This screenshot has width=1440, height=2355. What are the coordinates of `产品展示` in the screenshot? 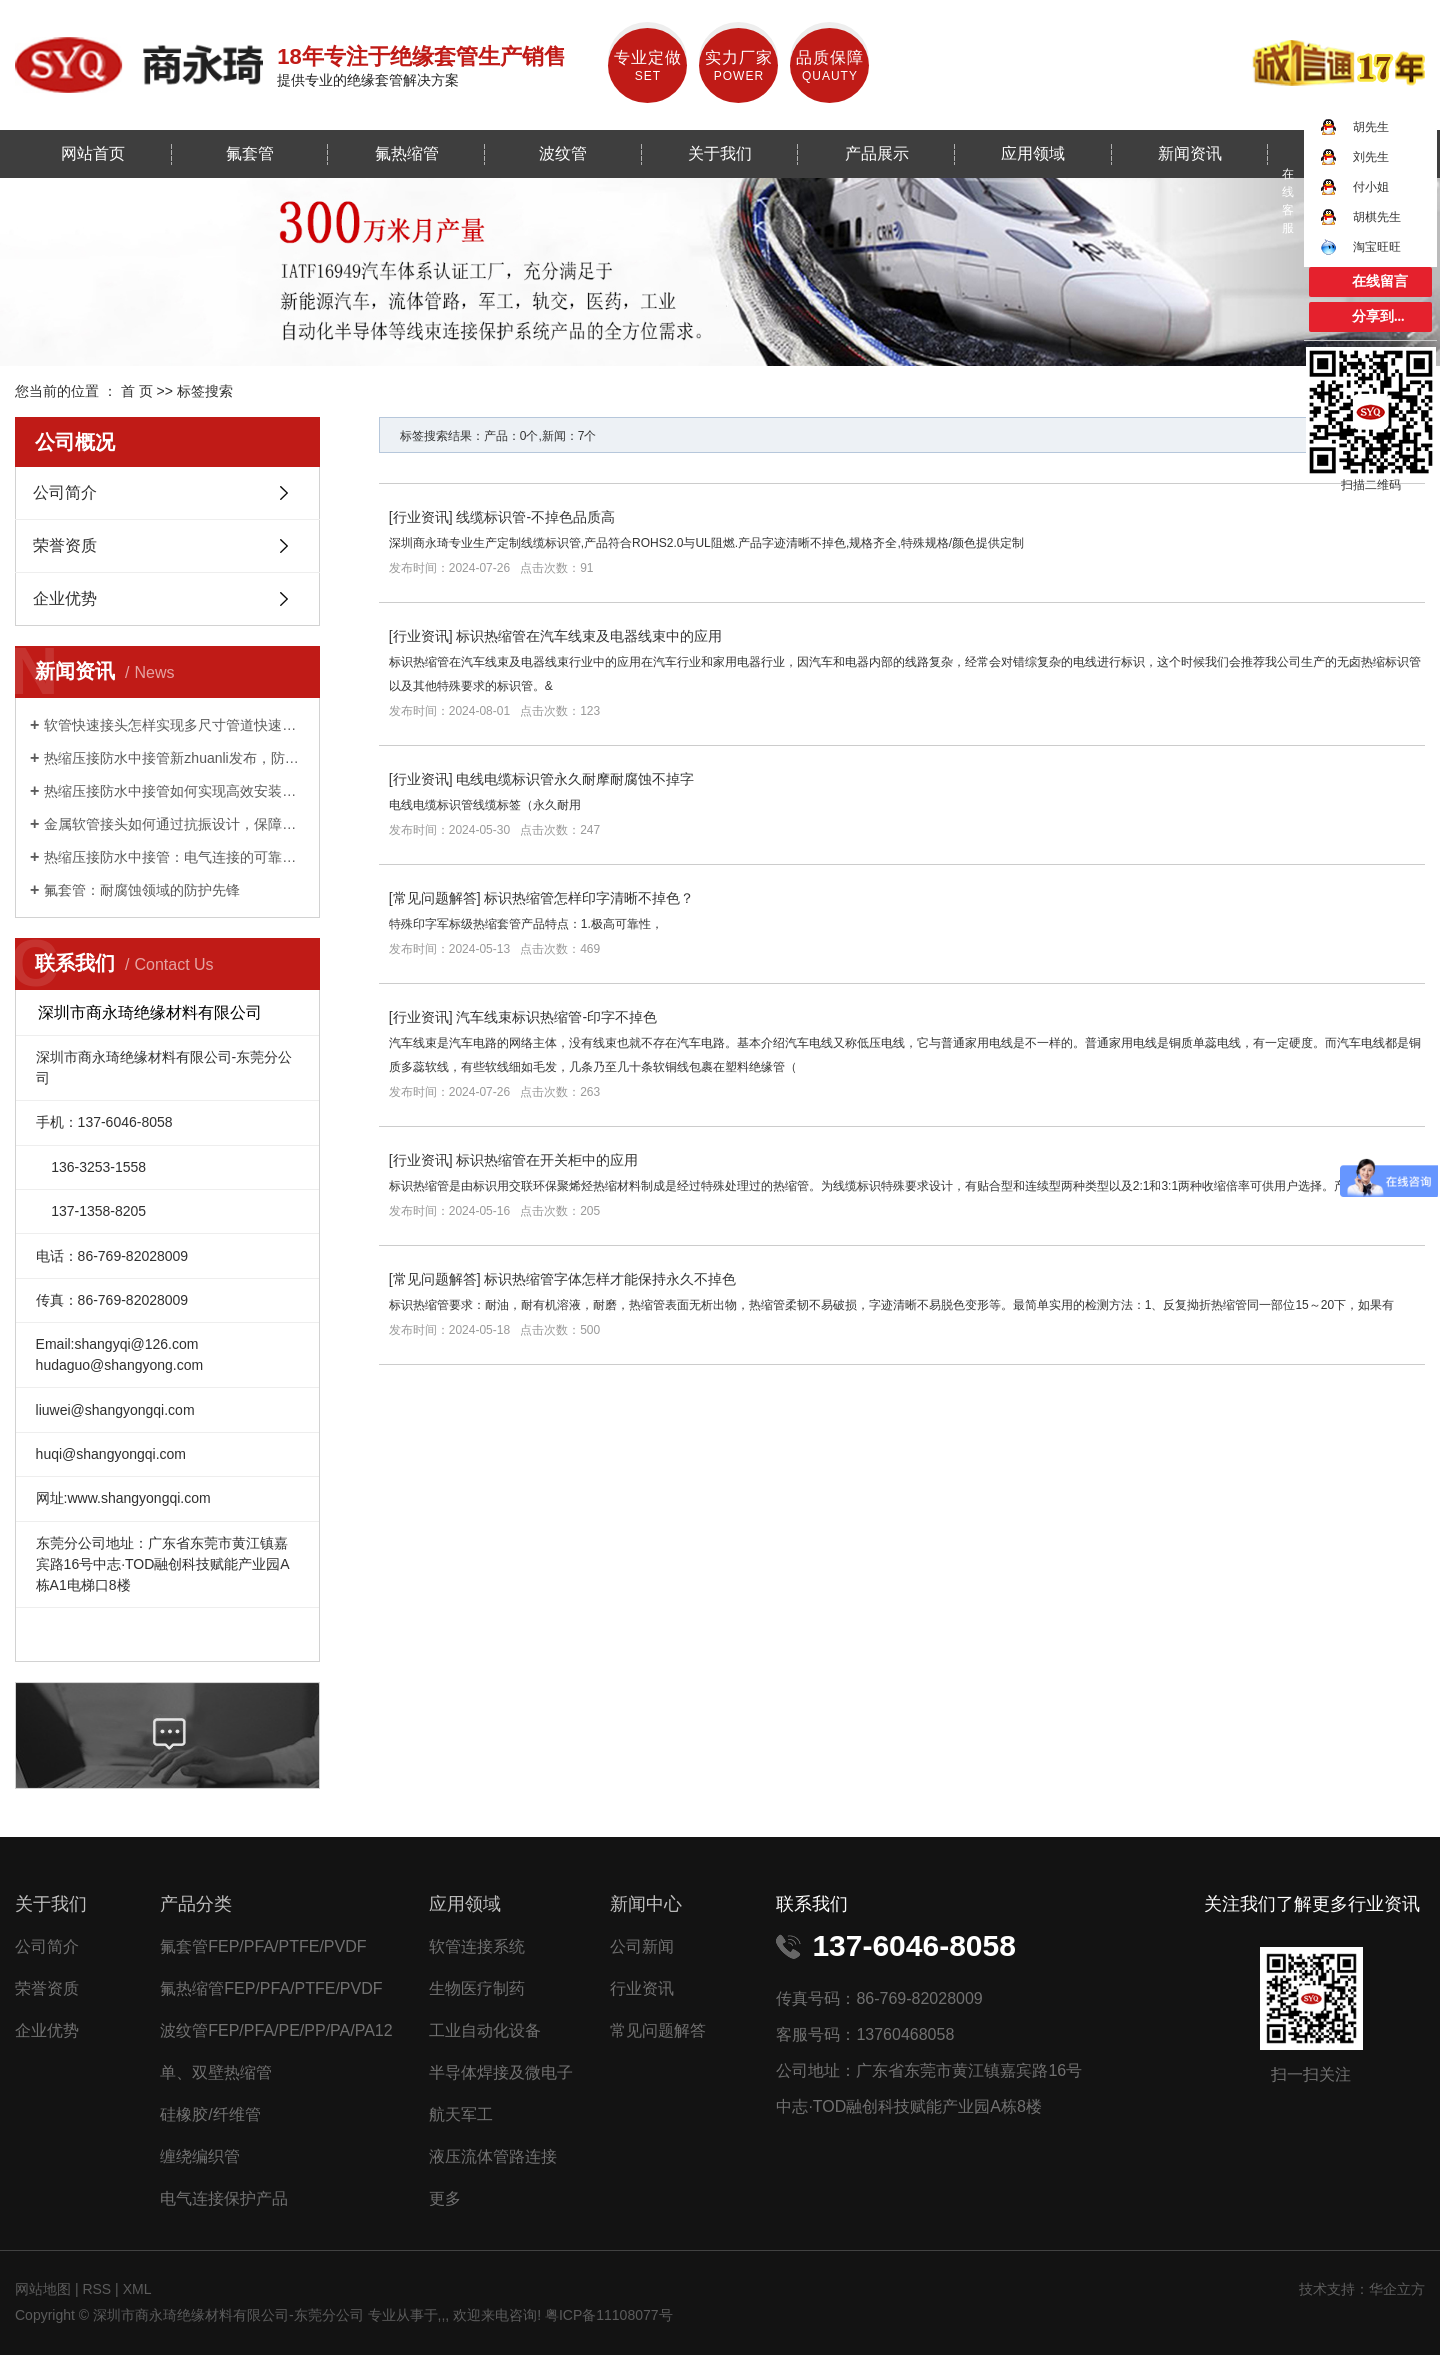 It's located at (877, 153).